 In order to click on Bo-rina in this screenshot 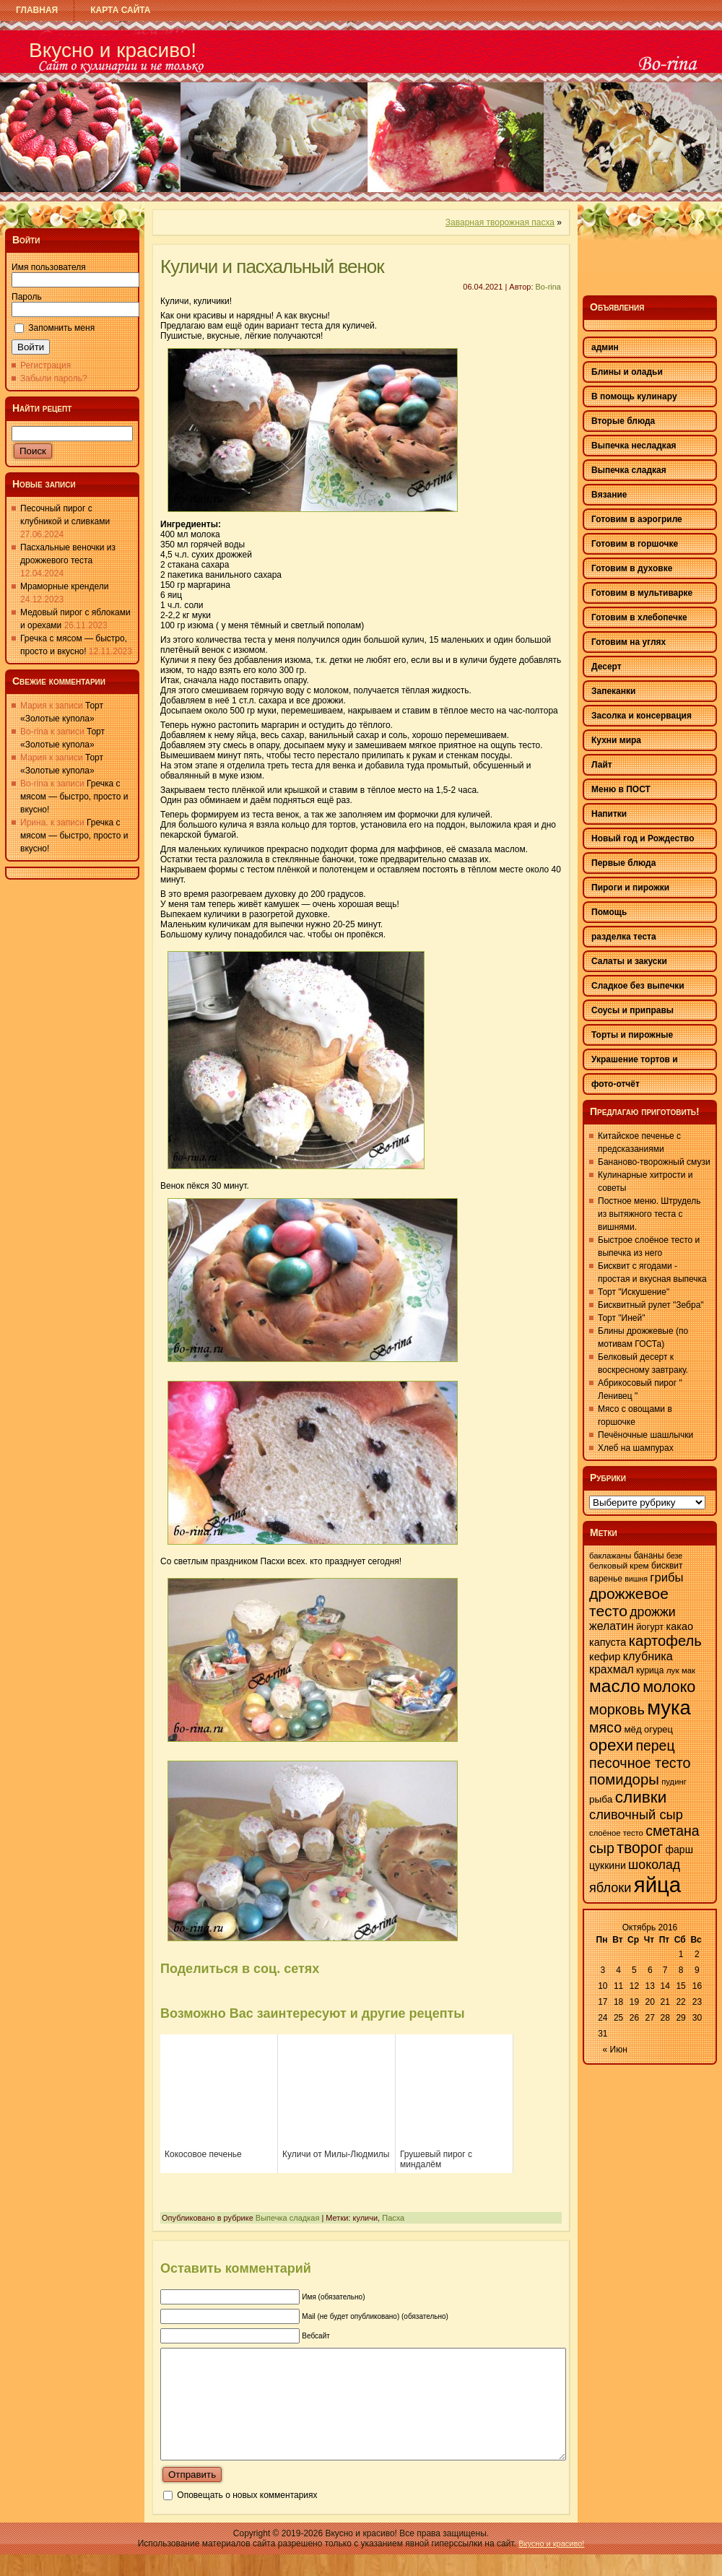, I will do `click(548, 286)`.